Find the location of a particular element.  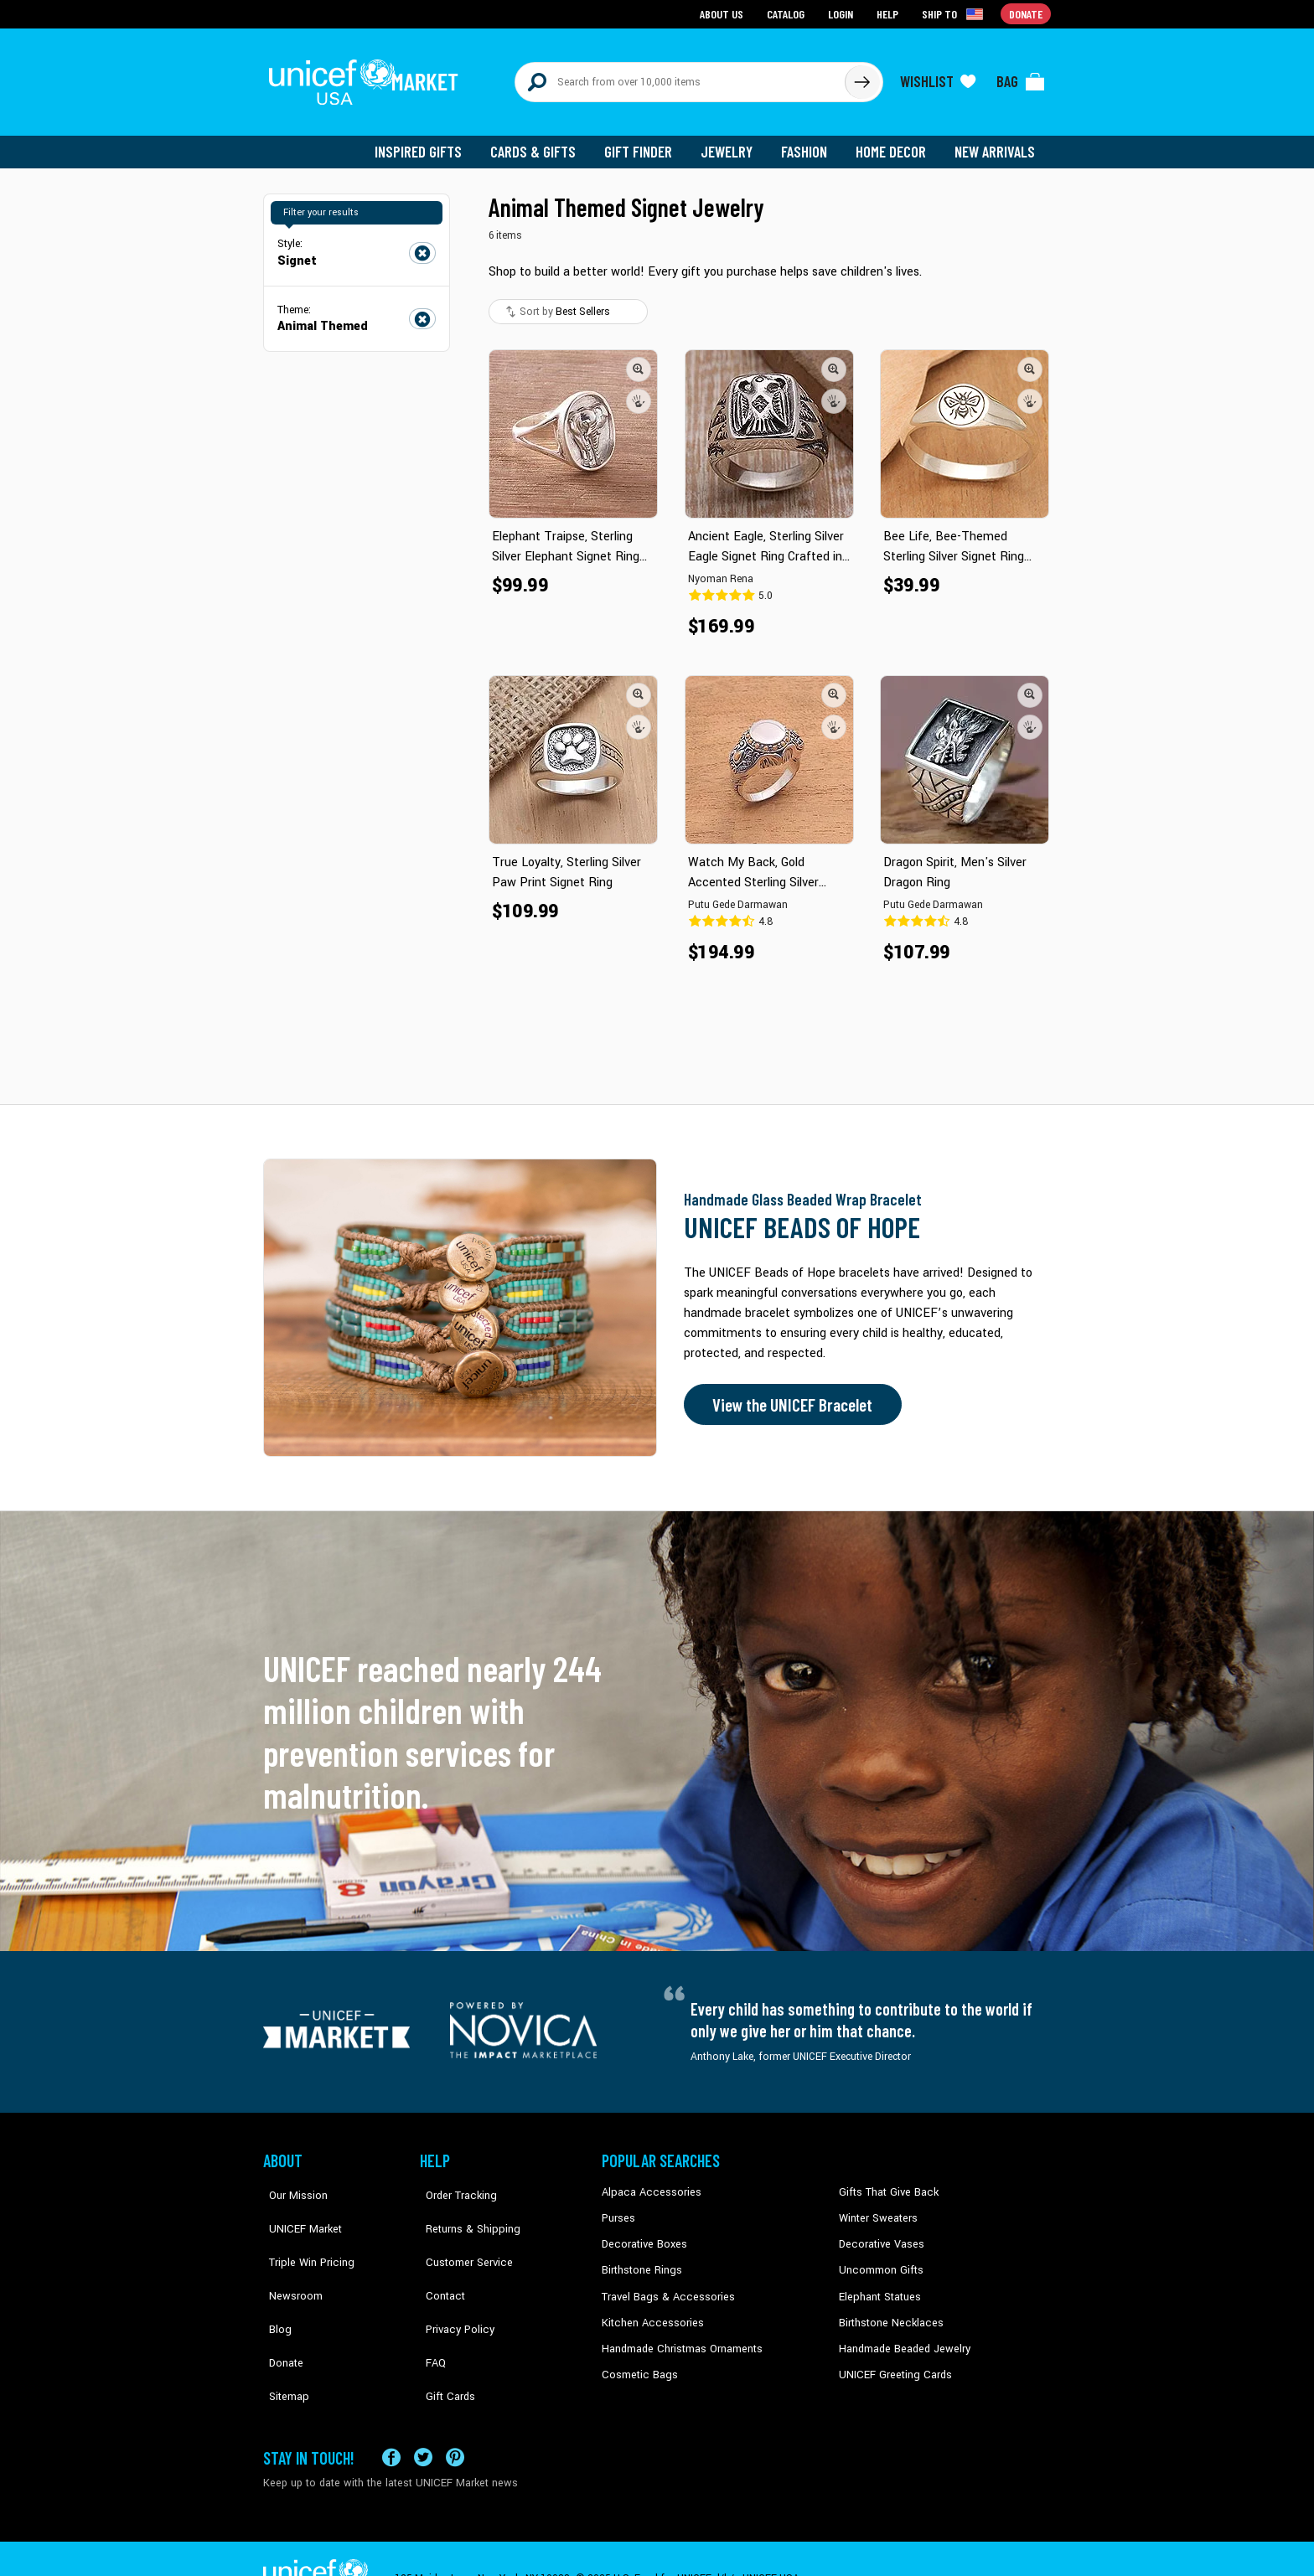

Order Tracking is located at coordinates (453, 2183).